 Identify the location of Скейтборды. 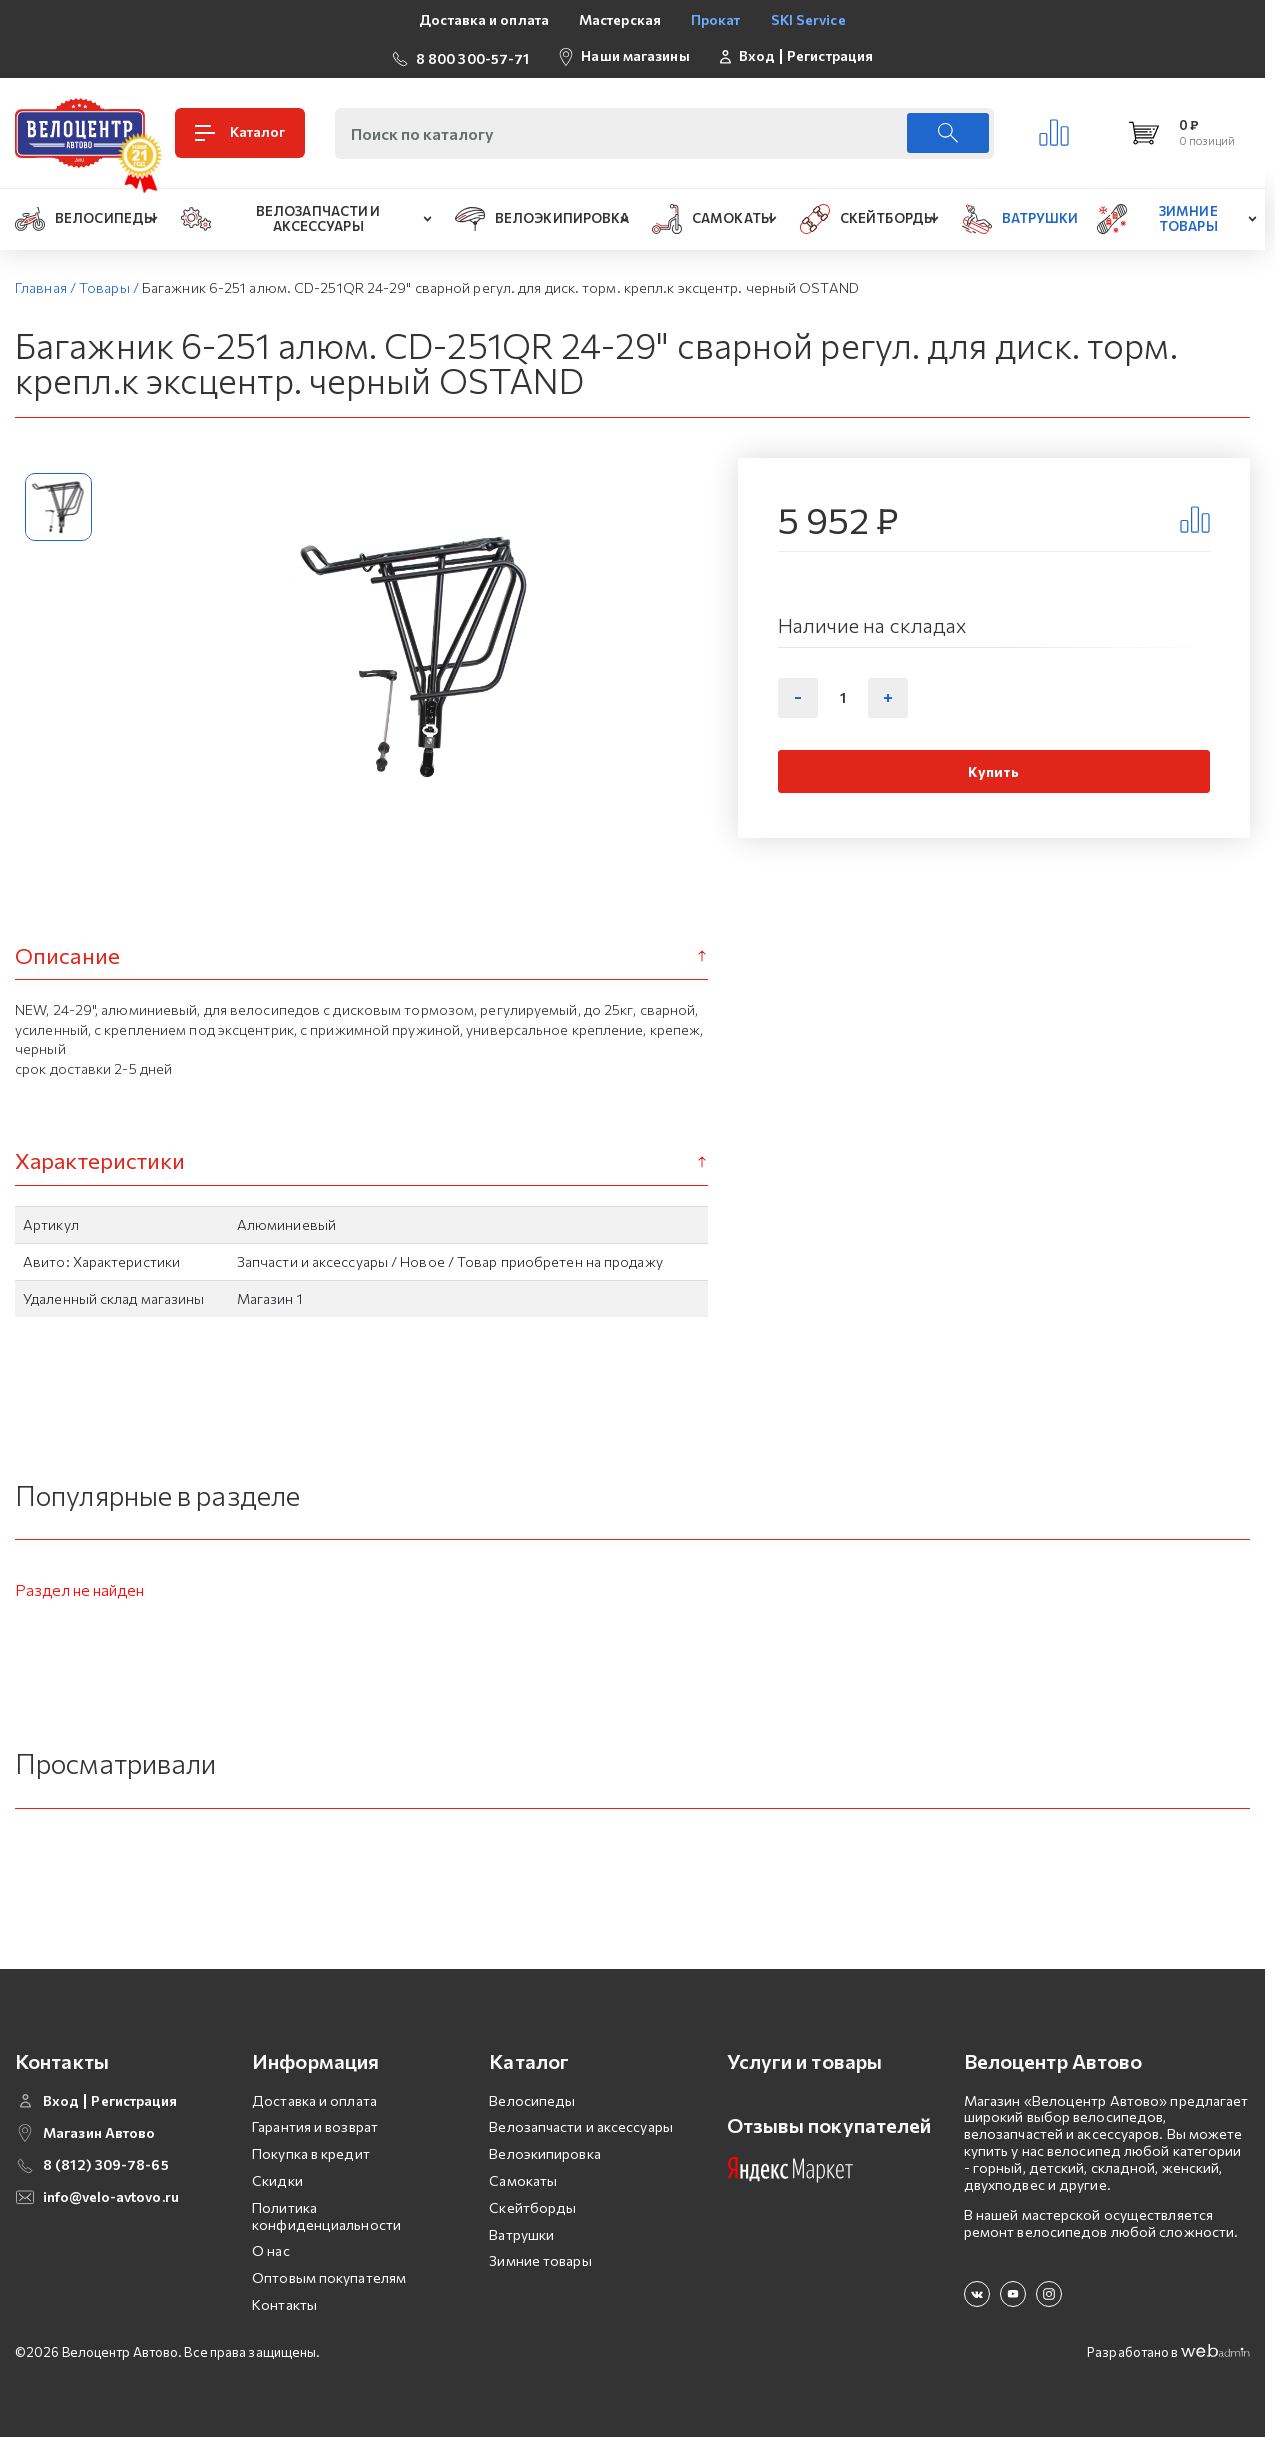
(532, 2203).